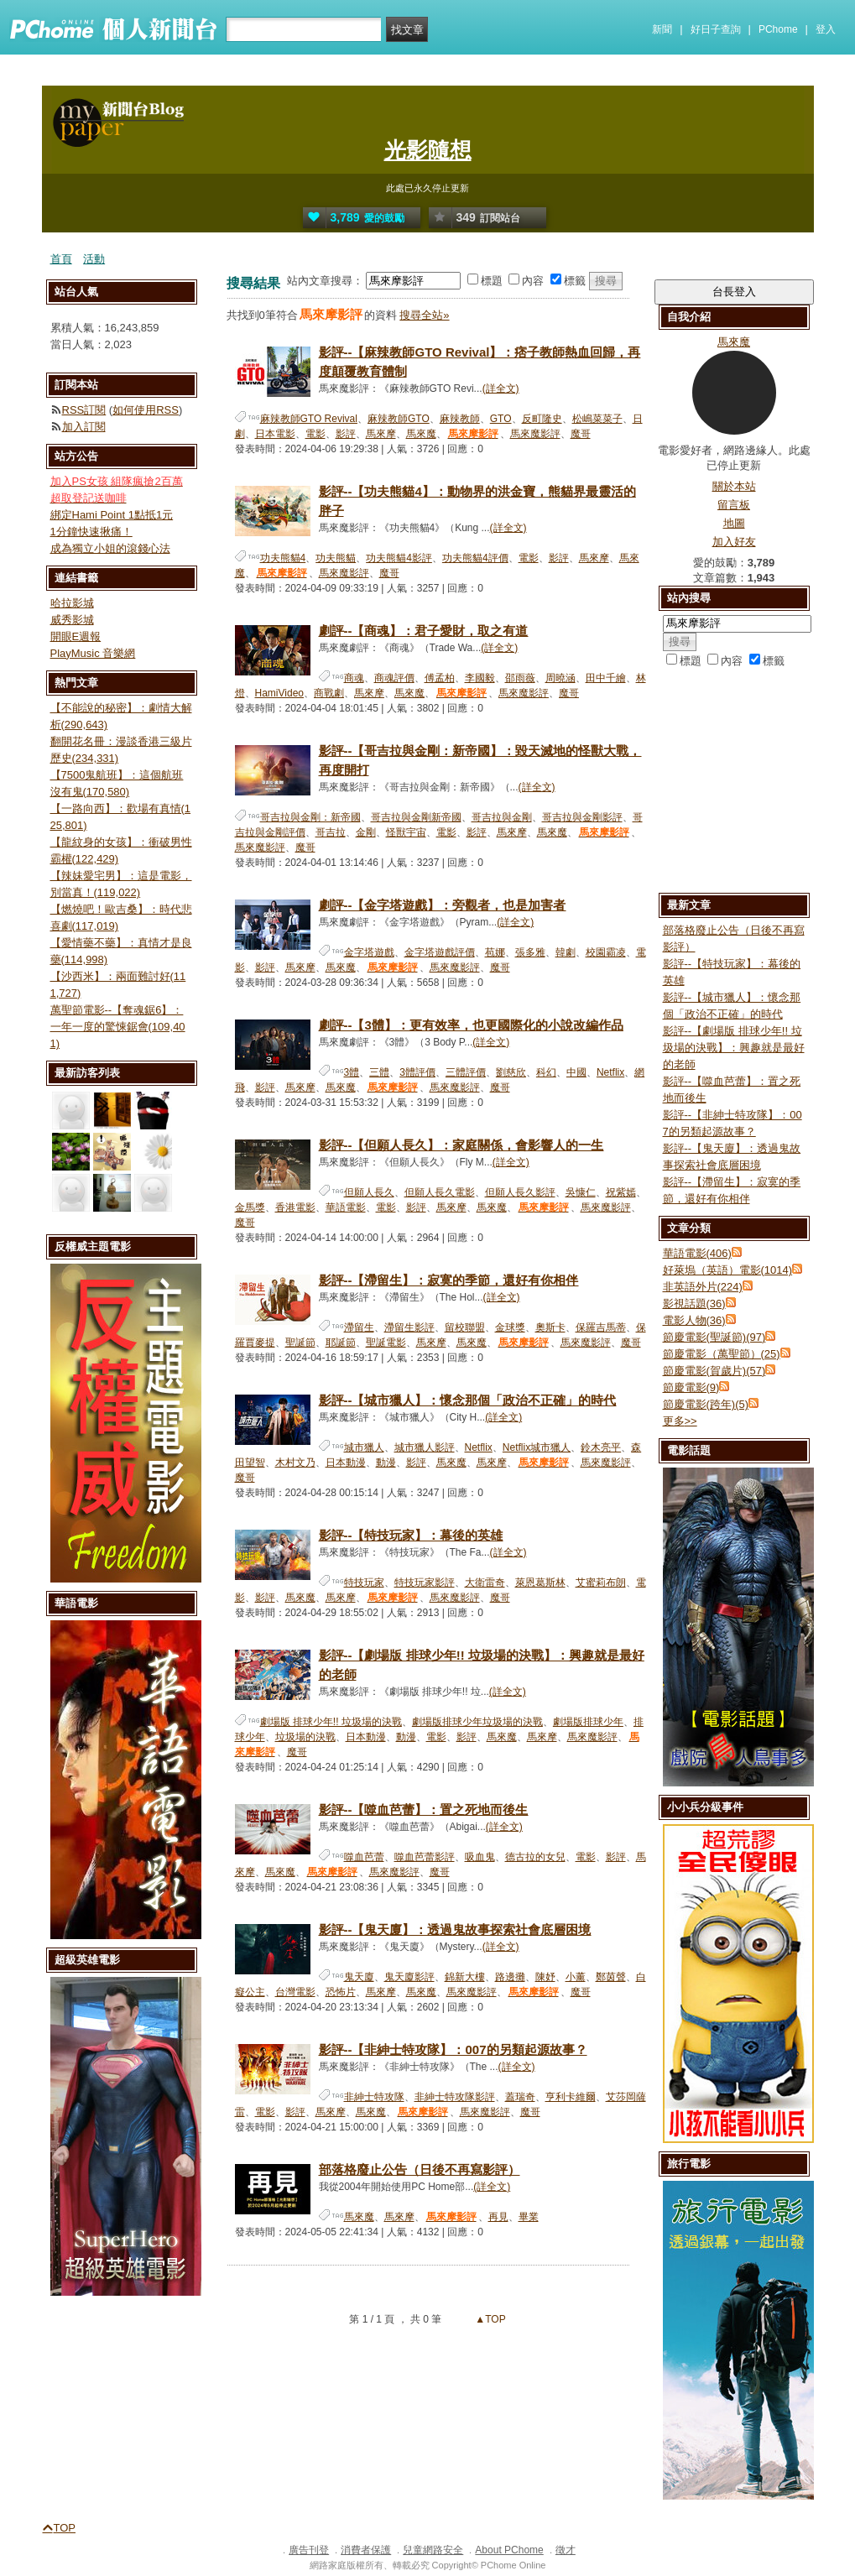 Image resolution: width=855 pixels, height=2576 pixels. What do you see at coordinates (295, 1207) in the screenshot?
I see `香港電影` at bounding box center [295, 1207].